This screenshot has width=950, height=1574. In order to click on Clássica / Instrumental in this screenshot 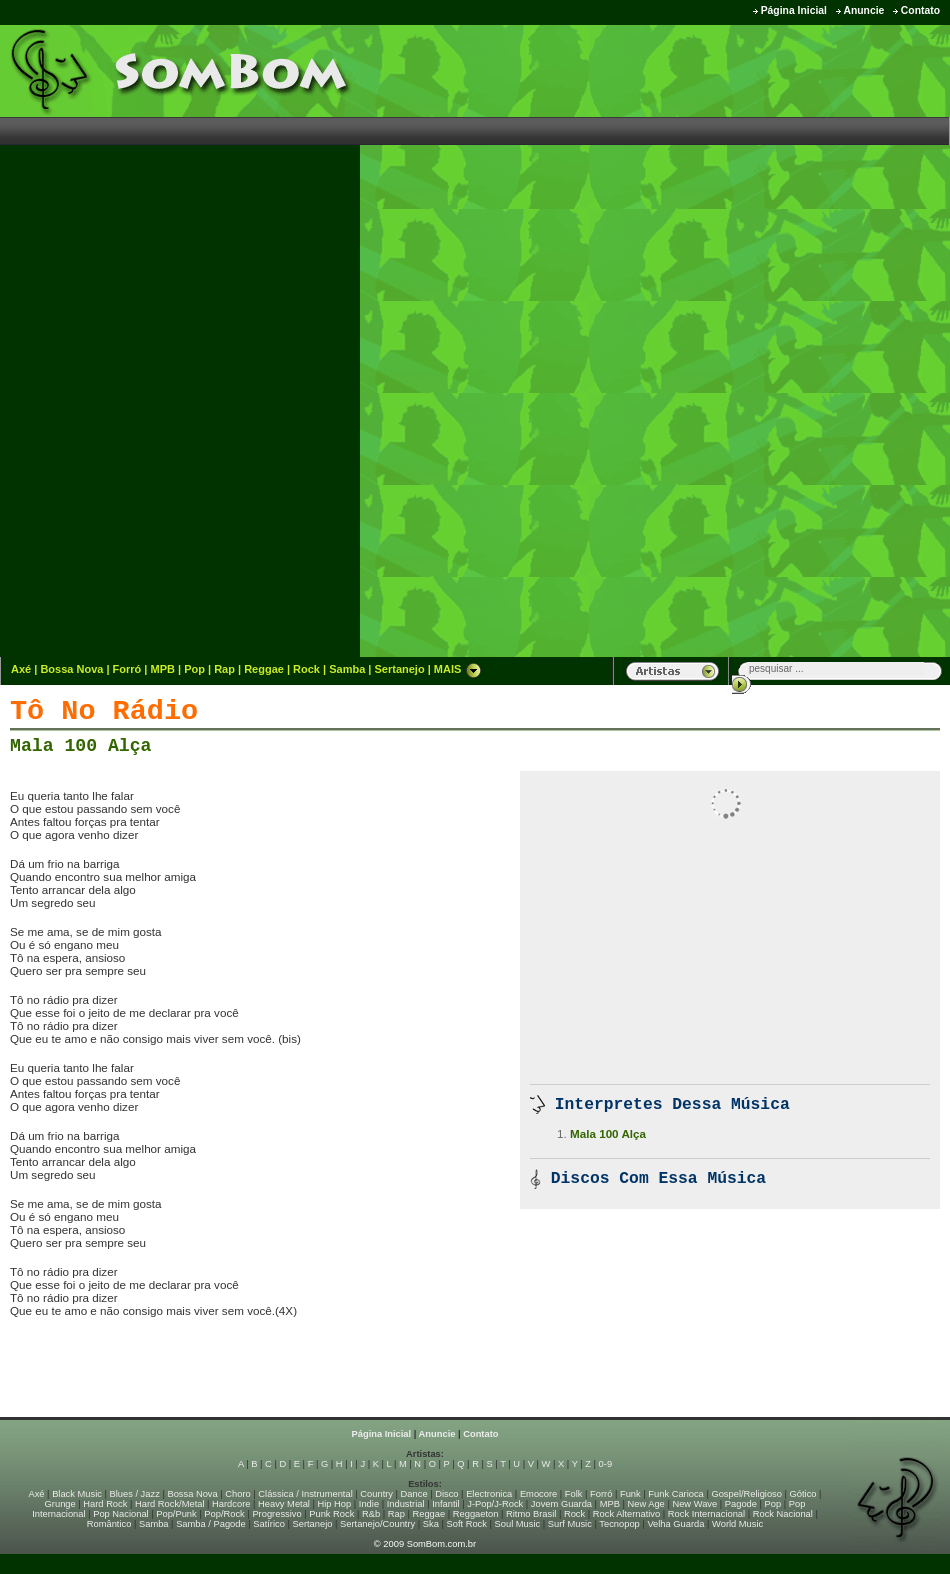, I will do `click(305, 1494)`.